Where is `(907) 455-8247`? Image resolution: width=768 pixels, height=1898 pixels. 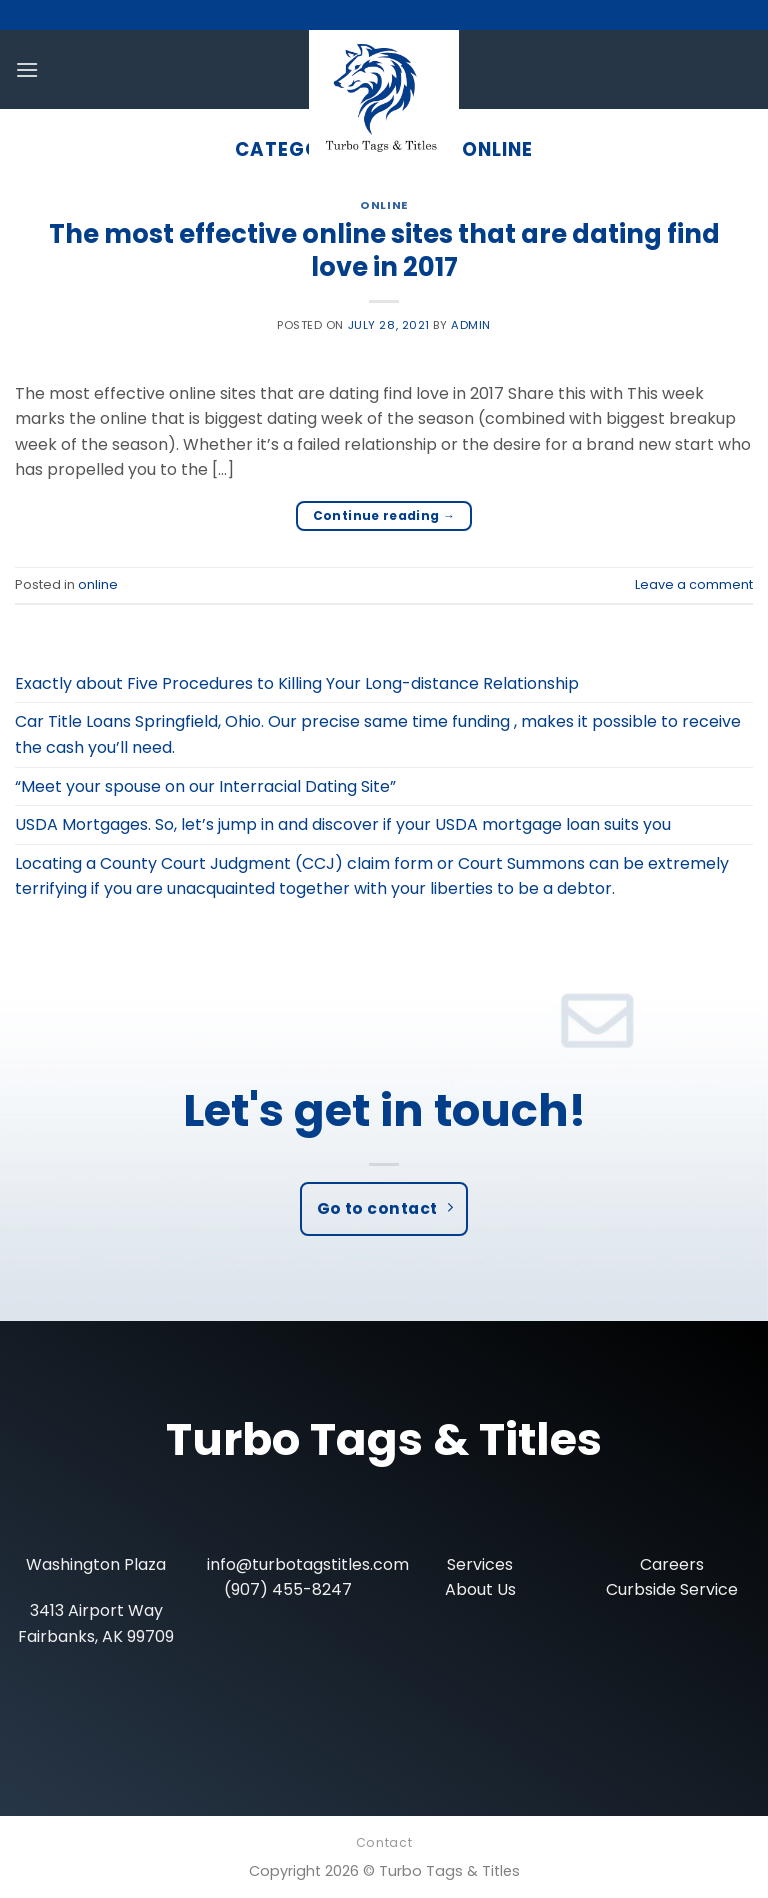 (907) 455-8247 is located at coordinates (288, 1589).